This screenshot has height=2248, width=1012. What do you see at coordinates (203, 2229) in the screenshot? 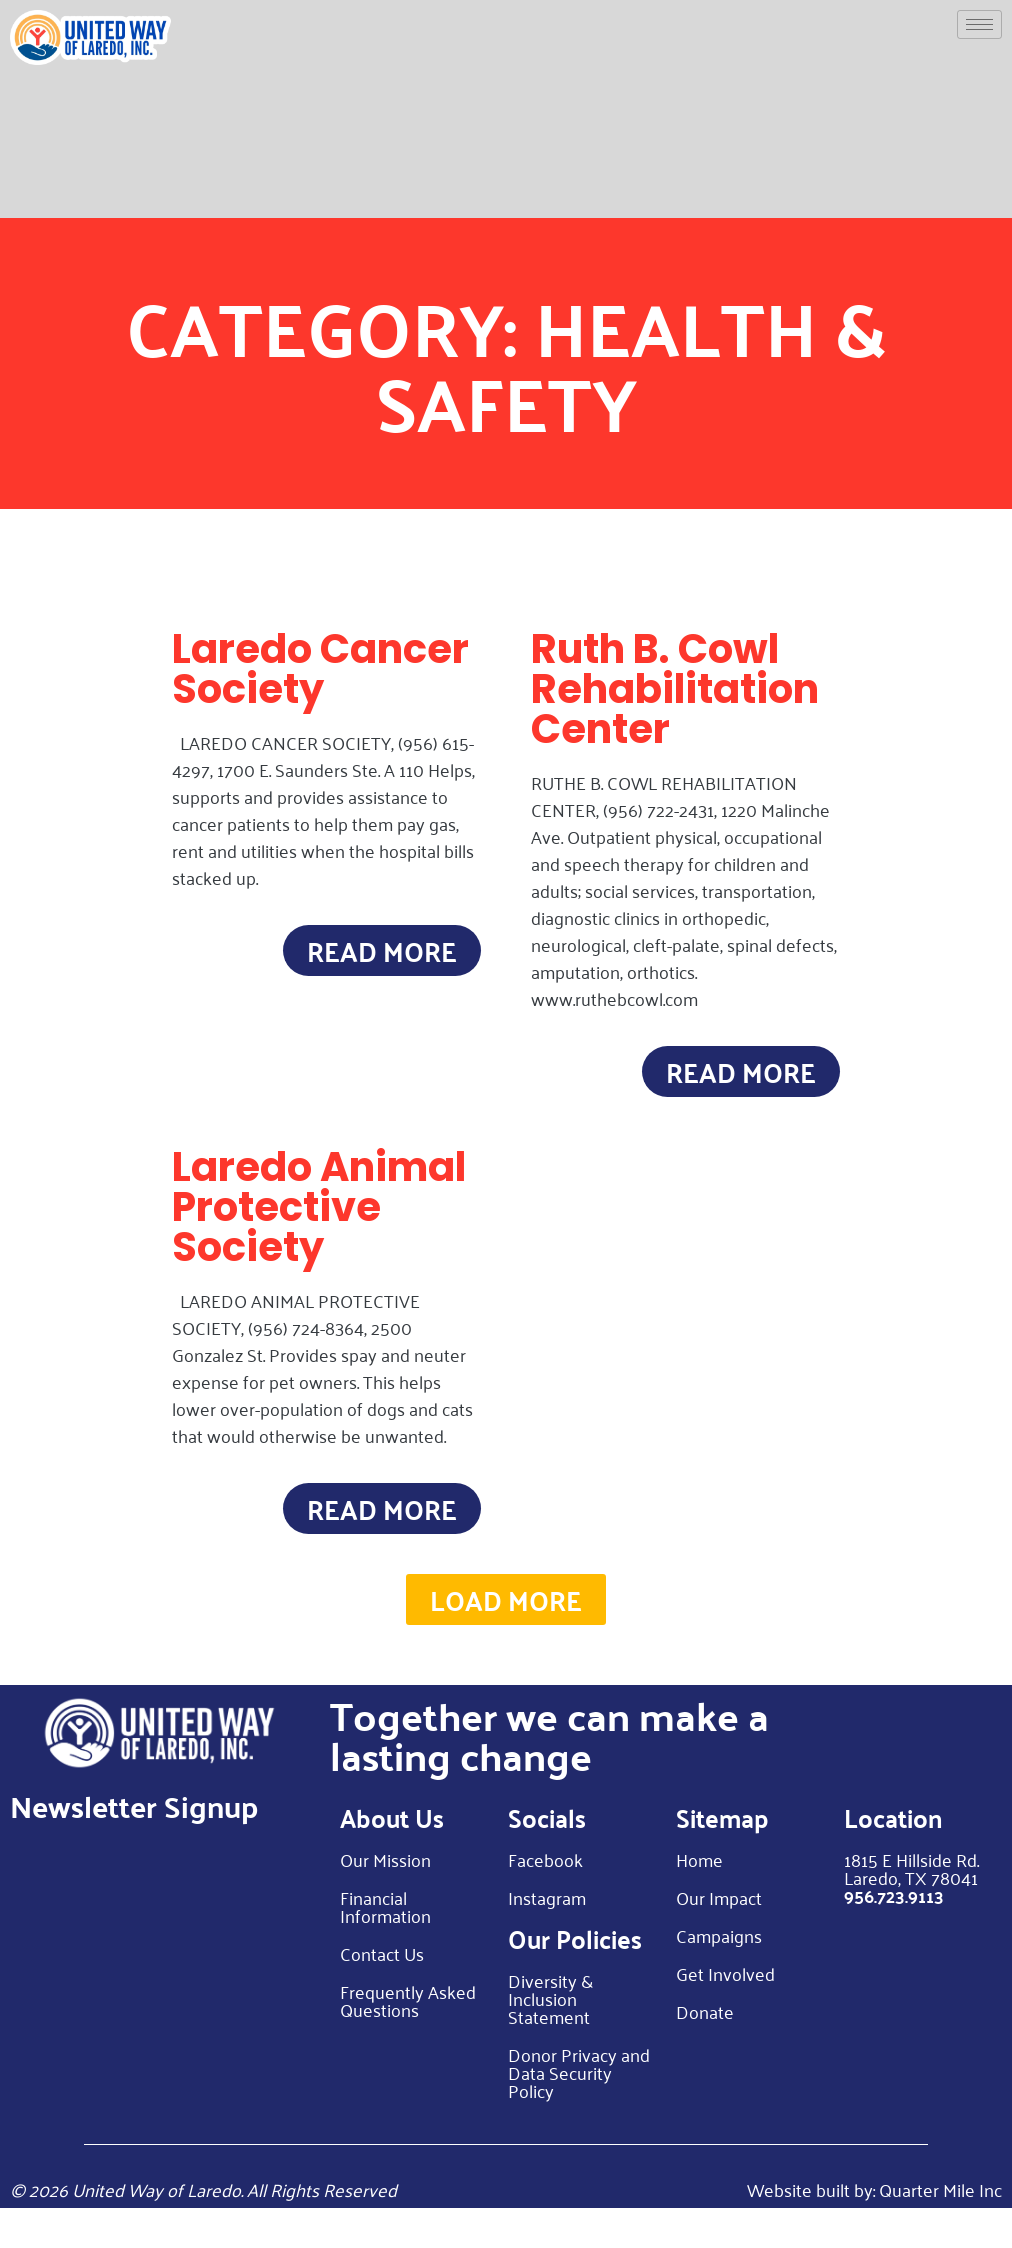
I see `© 2026 United Way of Laredo. All Rights Reserved` at bounding box center [203, 2229].